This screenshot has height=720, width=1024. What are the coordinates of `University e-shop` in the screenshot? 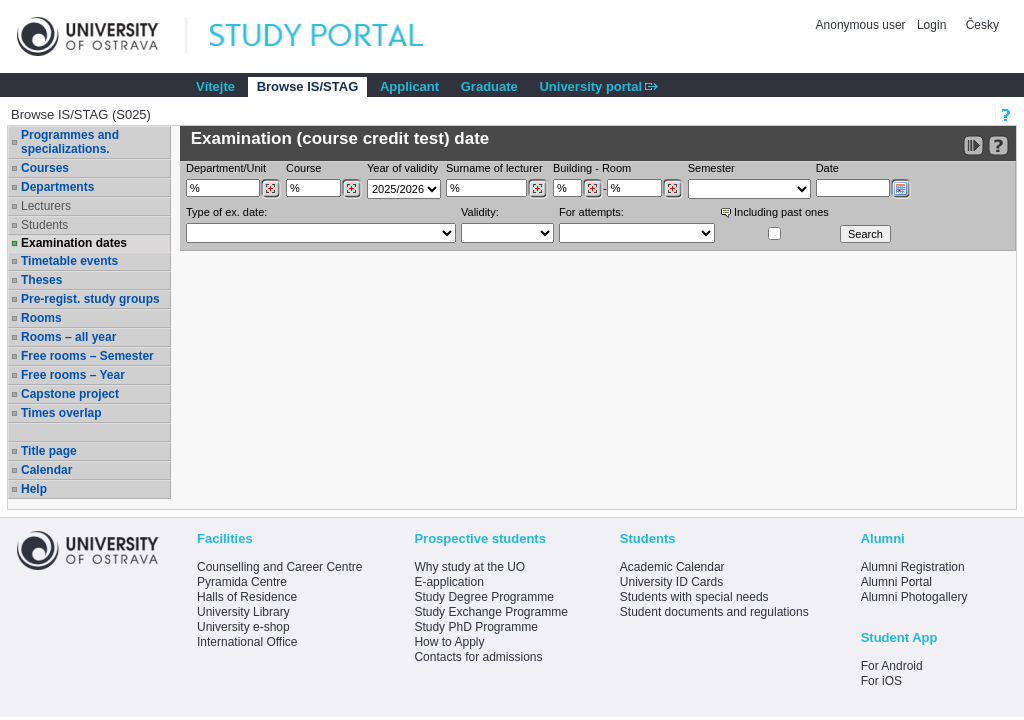 It's located at (243, 627).